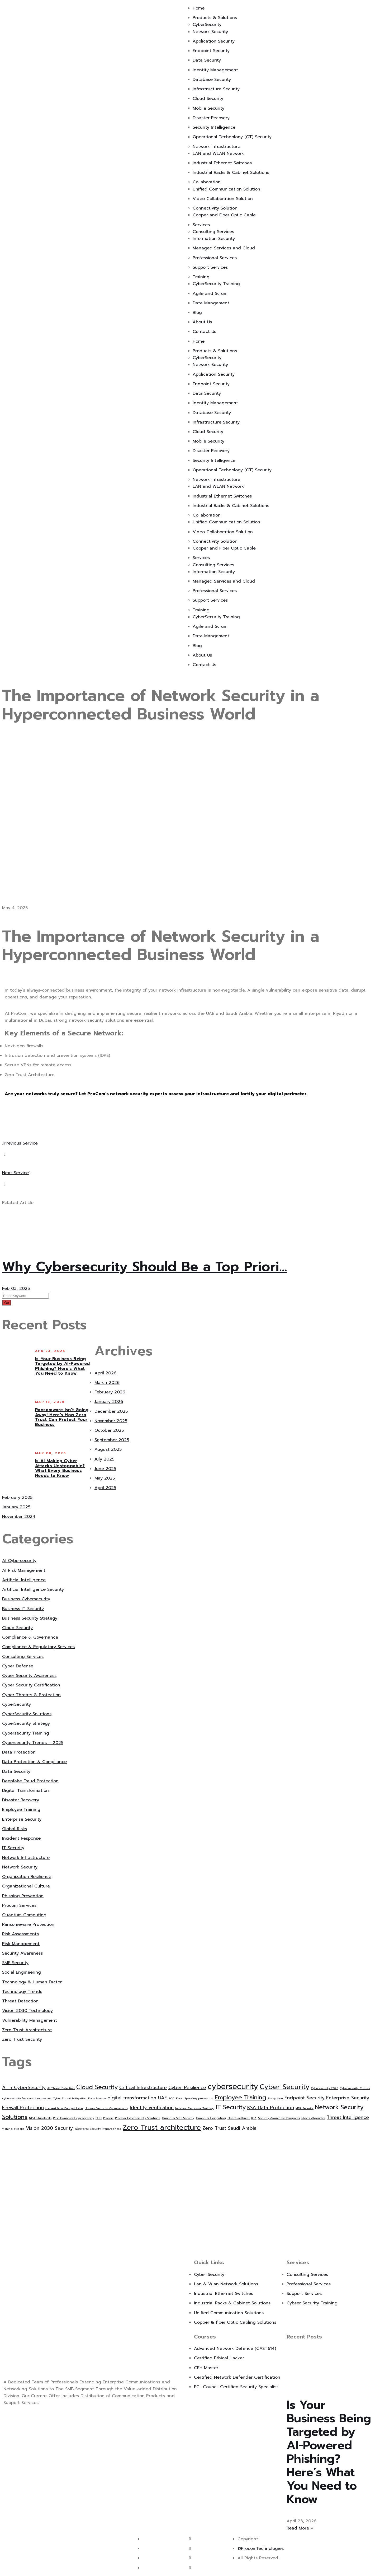 The height and width of the screenshot is (2576, 380). Describe the element at coordinates (97, 2129) in the screenshot. I see `Workforce Security Preparedness [Workforce Security Preparedness (1 item)]` at that location.